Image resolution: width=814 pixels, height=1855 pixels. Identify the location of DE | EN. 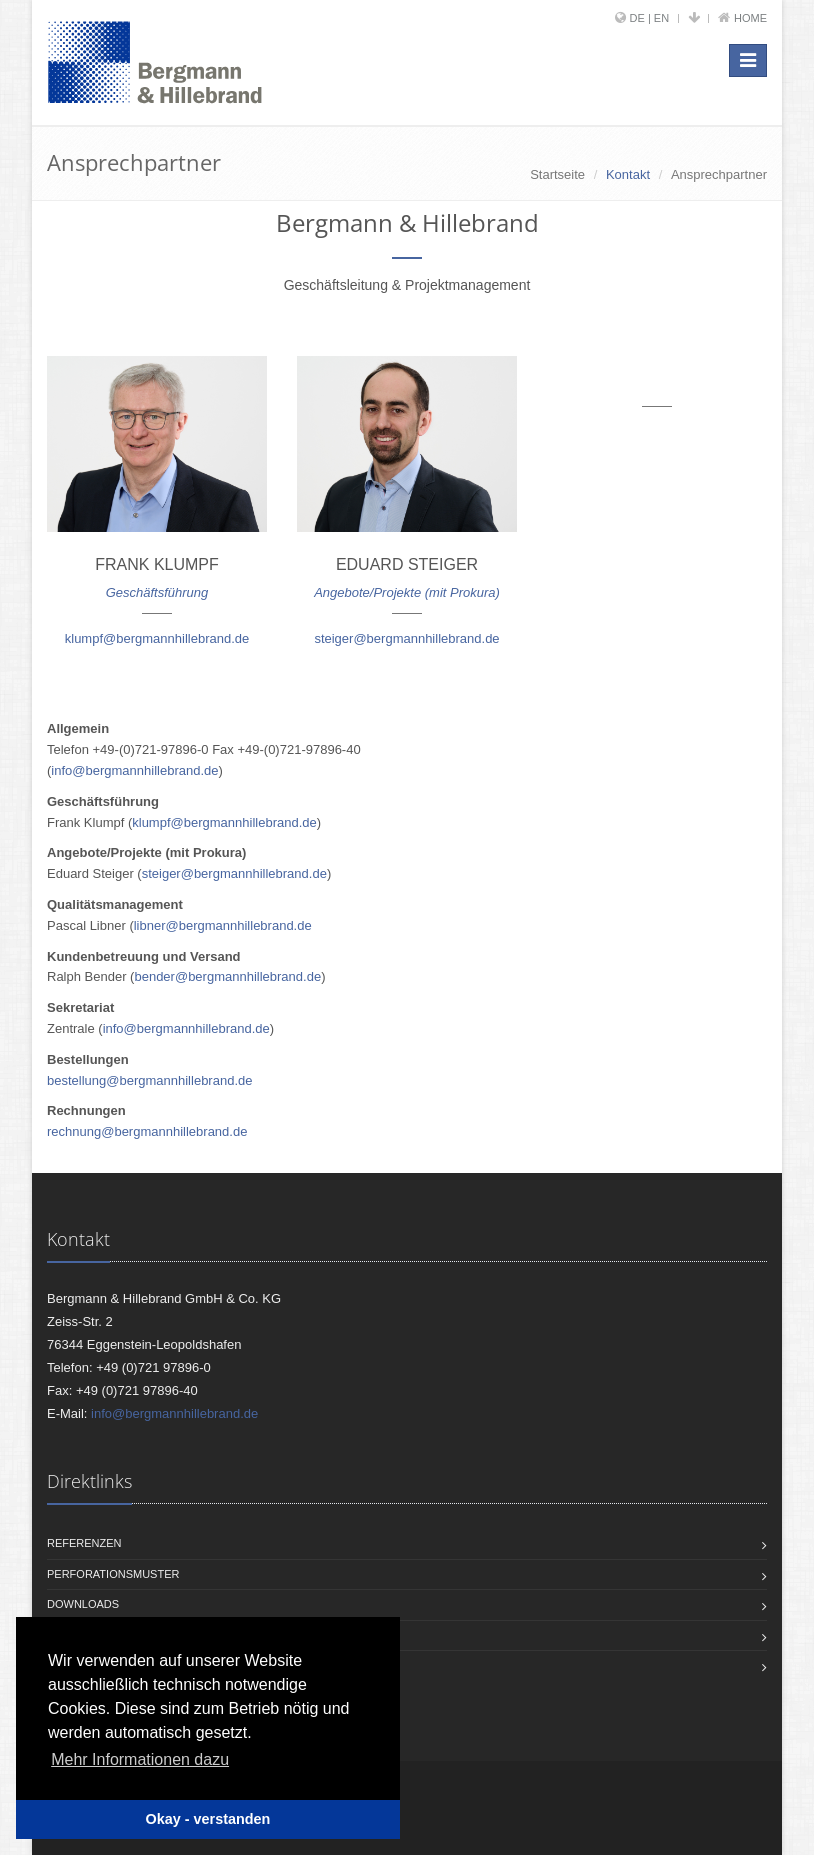
(650, 18).